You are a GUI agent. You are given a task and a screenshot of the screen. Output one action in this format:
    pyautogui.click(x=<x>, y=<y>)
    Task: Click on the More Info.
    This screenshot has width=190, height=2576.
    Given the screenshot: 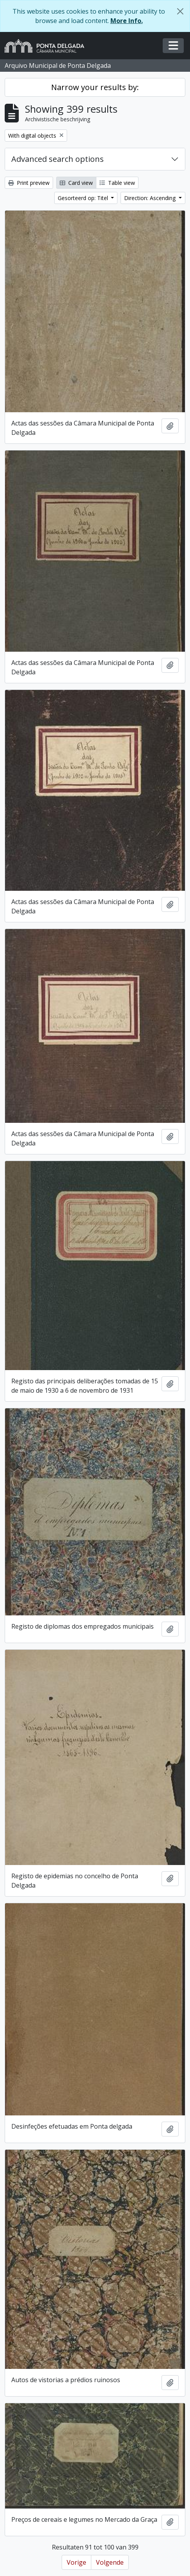 What is the action you would take?
    pyautogui.click(x=126, y=20)
    